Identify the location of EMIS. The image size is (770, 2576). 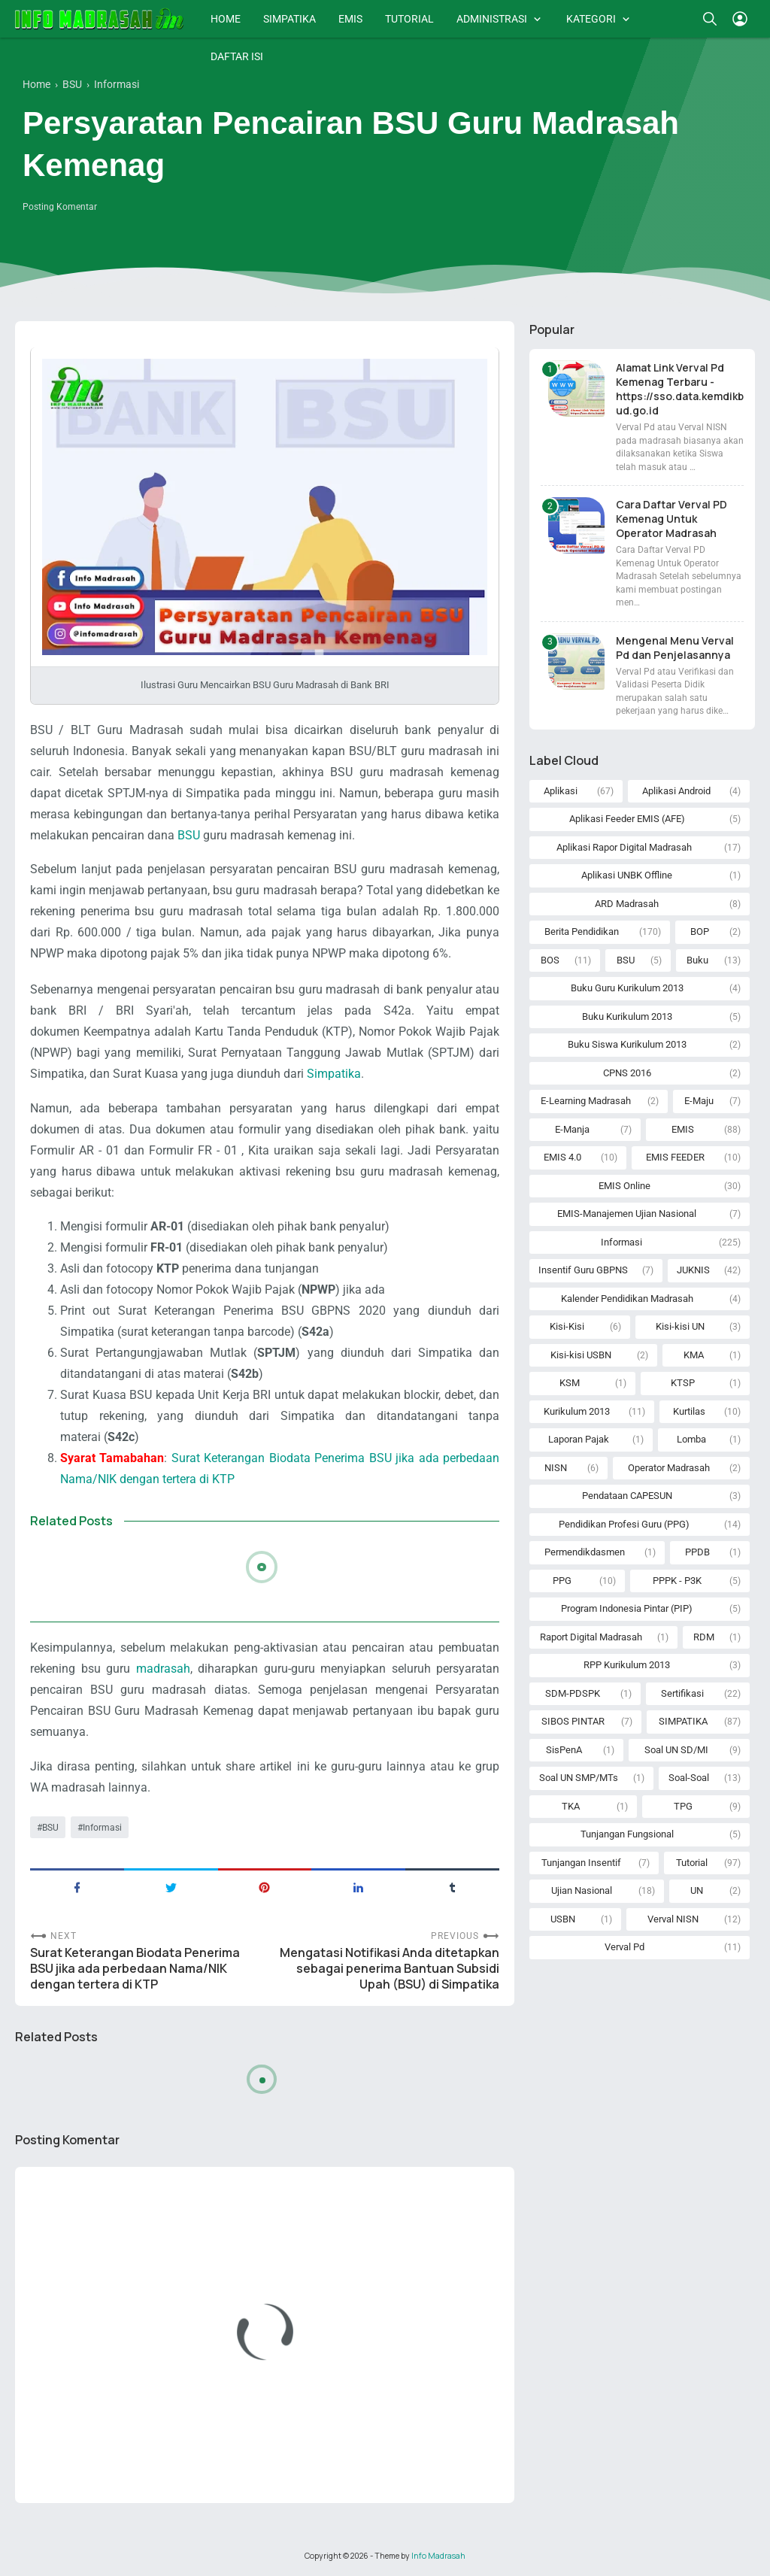
(350, 19).